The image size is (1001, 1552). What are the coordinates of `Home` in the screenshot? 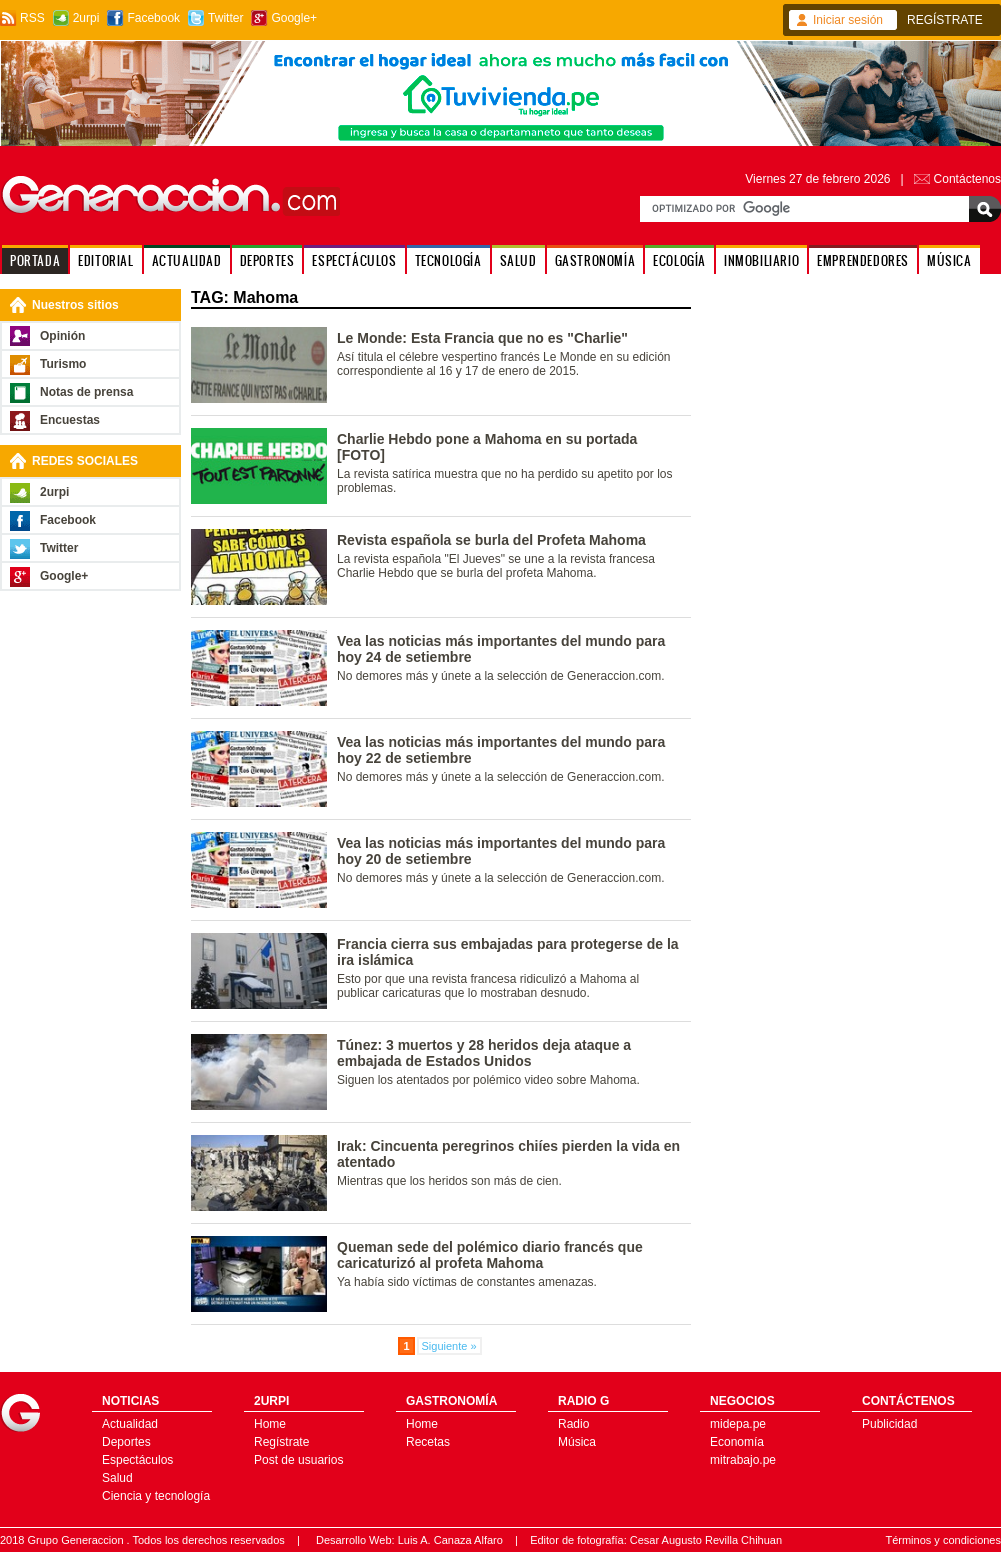 It's located at (270, 1424).